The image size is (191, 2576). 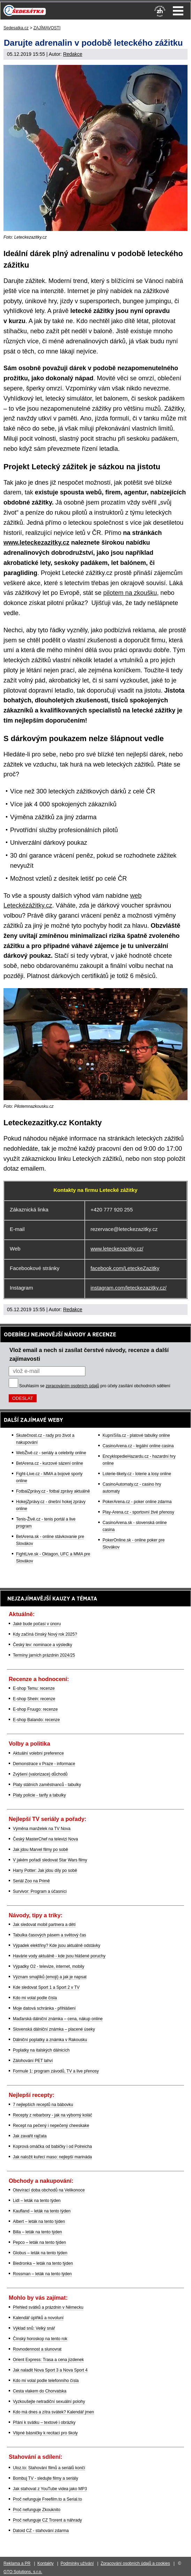 I want to click on Souhlasím se pro účely zasílání obchodních sdělení, so click(x=94, y=1385).